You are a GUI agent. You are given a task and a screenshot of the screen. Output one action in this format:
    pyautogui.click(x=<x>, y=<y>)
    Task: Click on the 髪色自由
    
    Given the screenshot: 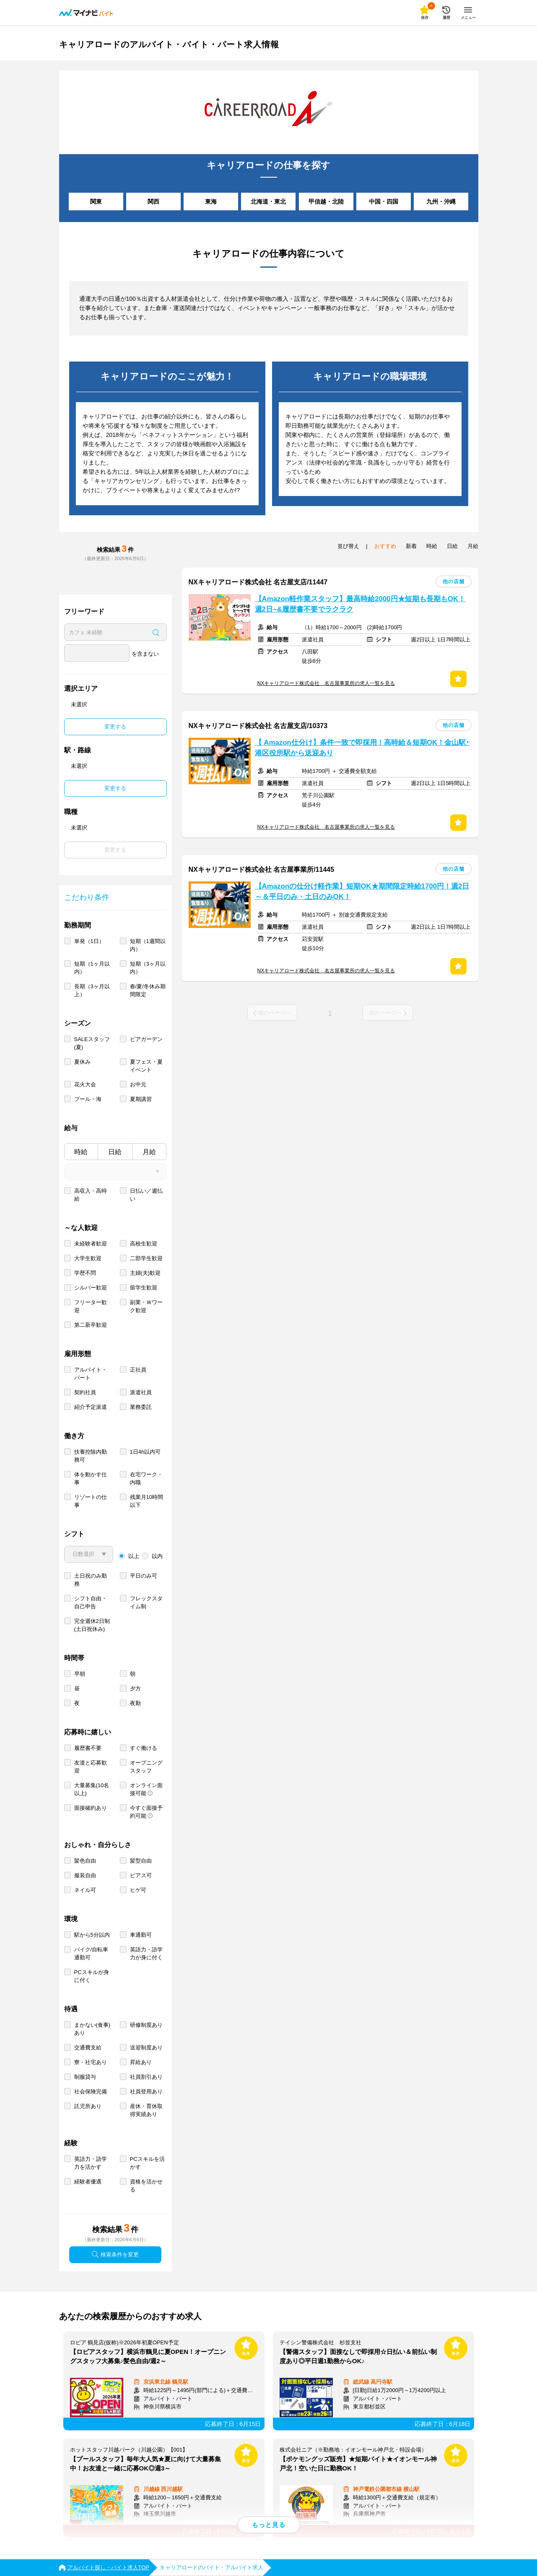 What is the action you would take?
    pyautogui.click(x=85, y=1861)
    